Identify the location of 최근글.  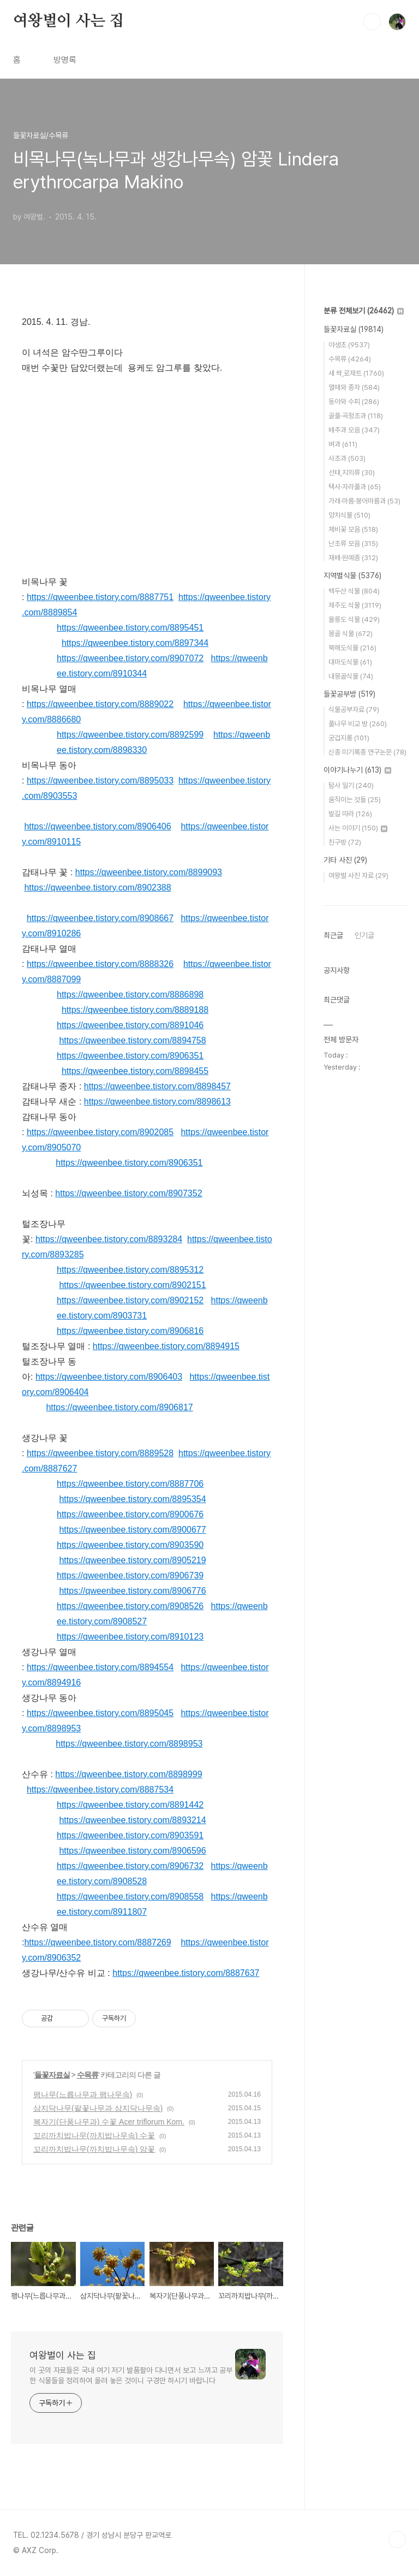
(333, 935).